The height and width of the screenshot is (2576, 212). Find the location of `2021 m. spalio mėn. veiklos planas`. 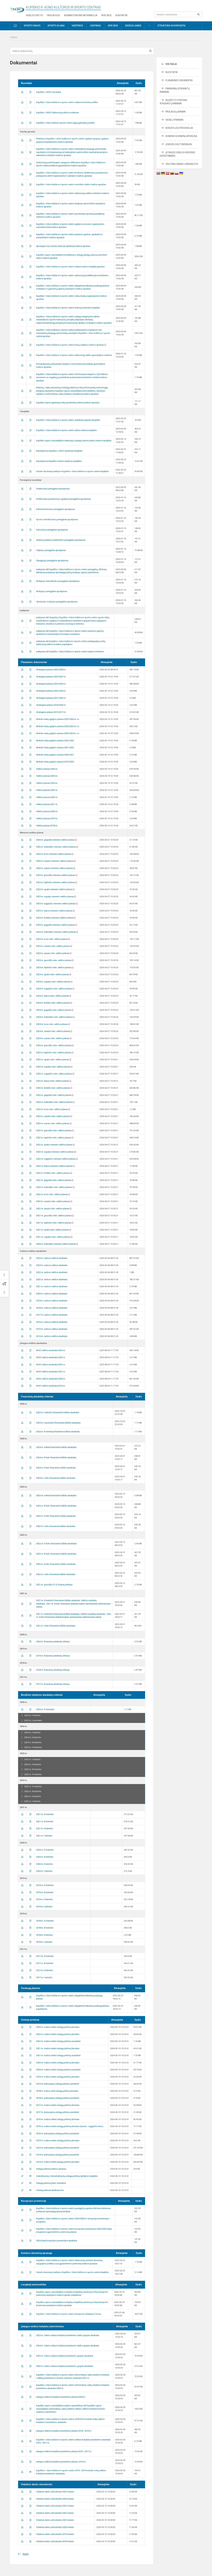

2021 m. spalio mėn. veiklos planas is located at coordinates (53, 1229).